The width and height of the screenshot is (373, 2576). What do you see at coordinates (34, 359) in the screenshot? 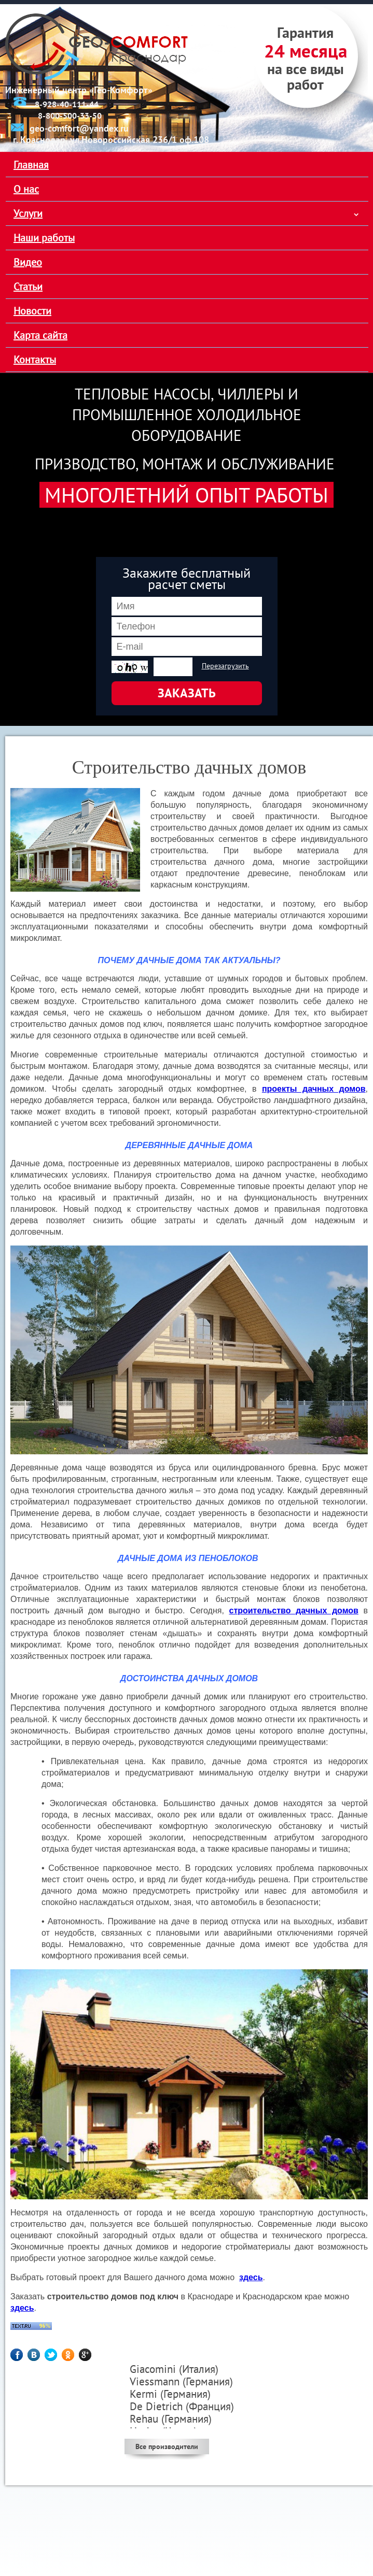
I see `Контакты` at bounding box center [34, 359].